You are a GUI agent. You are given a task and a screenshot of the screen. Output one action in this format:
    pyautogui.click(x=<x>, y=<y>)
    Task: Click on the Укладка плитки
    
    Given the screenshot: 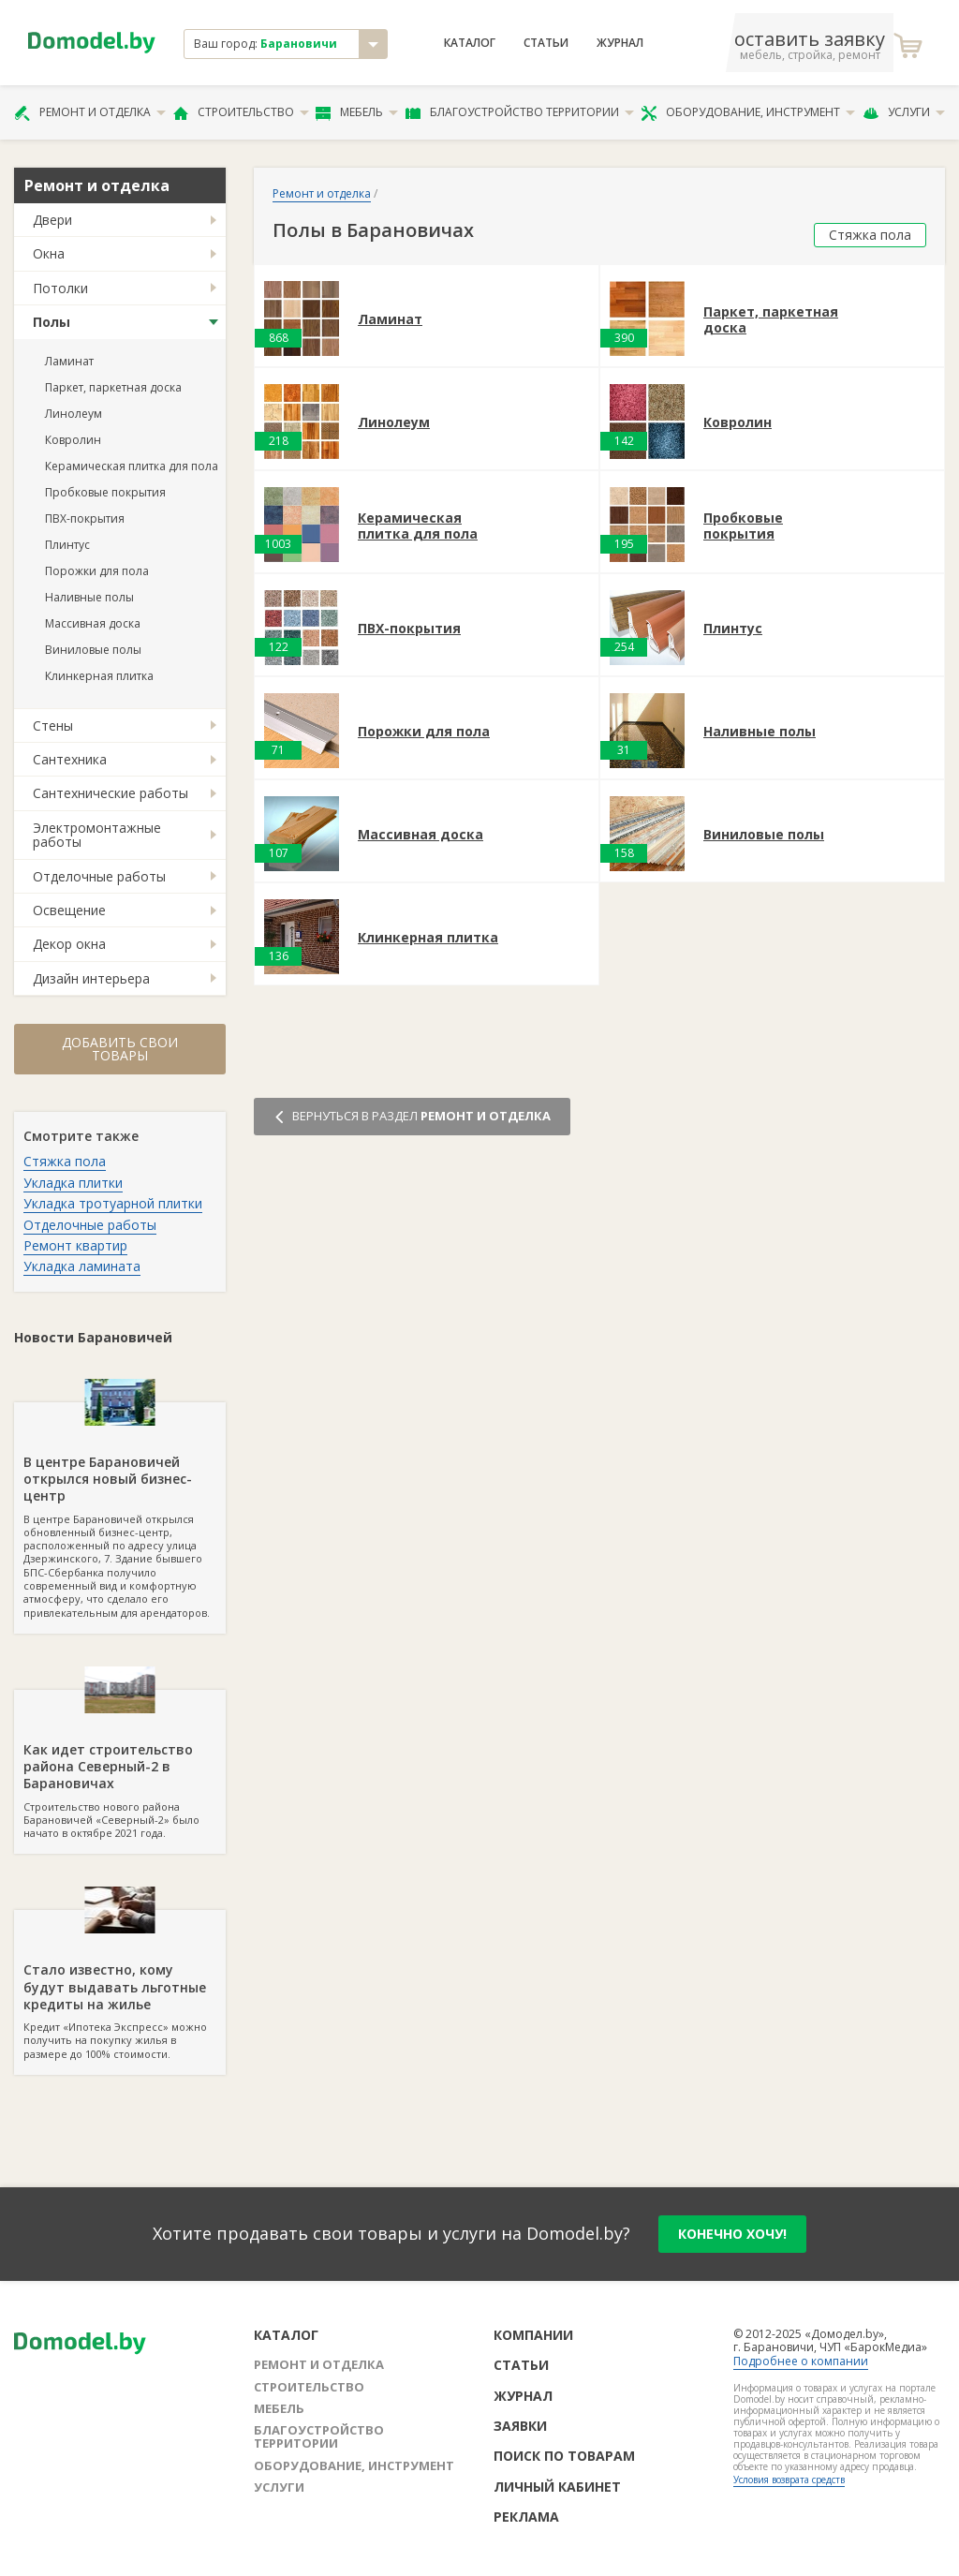 What is the action you would take?
    pyautogui.click(x=73, y=1183)
    